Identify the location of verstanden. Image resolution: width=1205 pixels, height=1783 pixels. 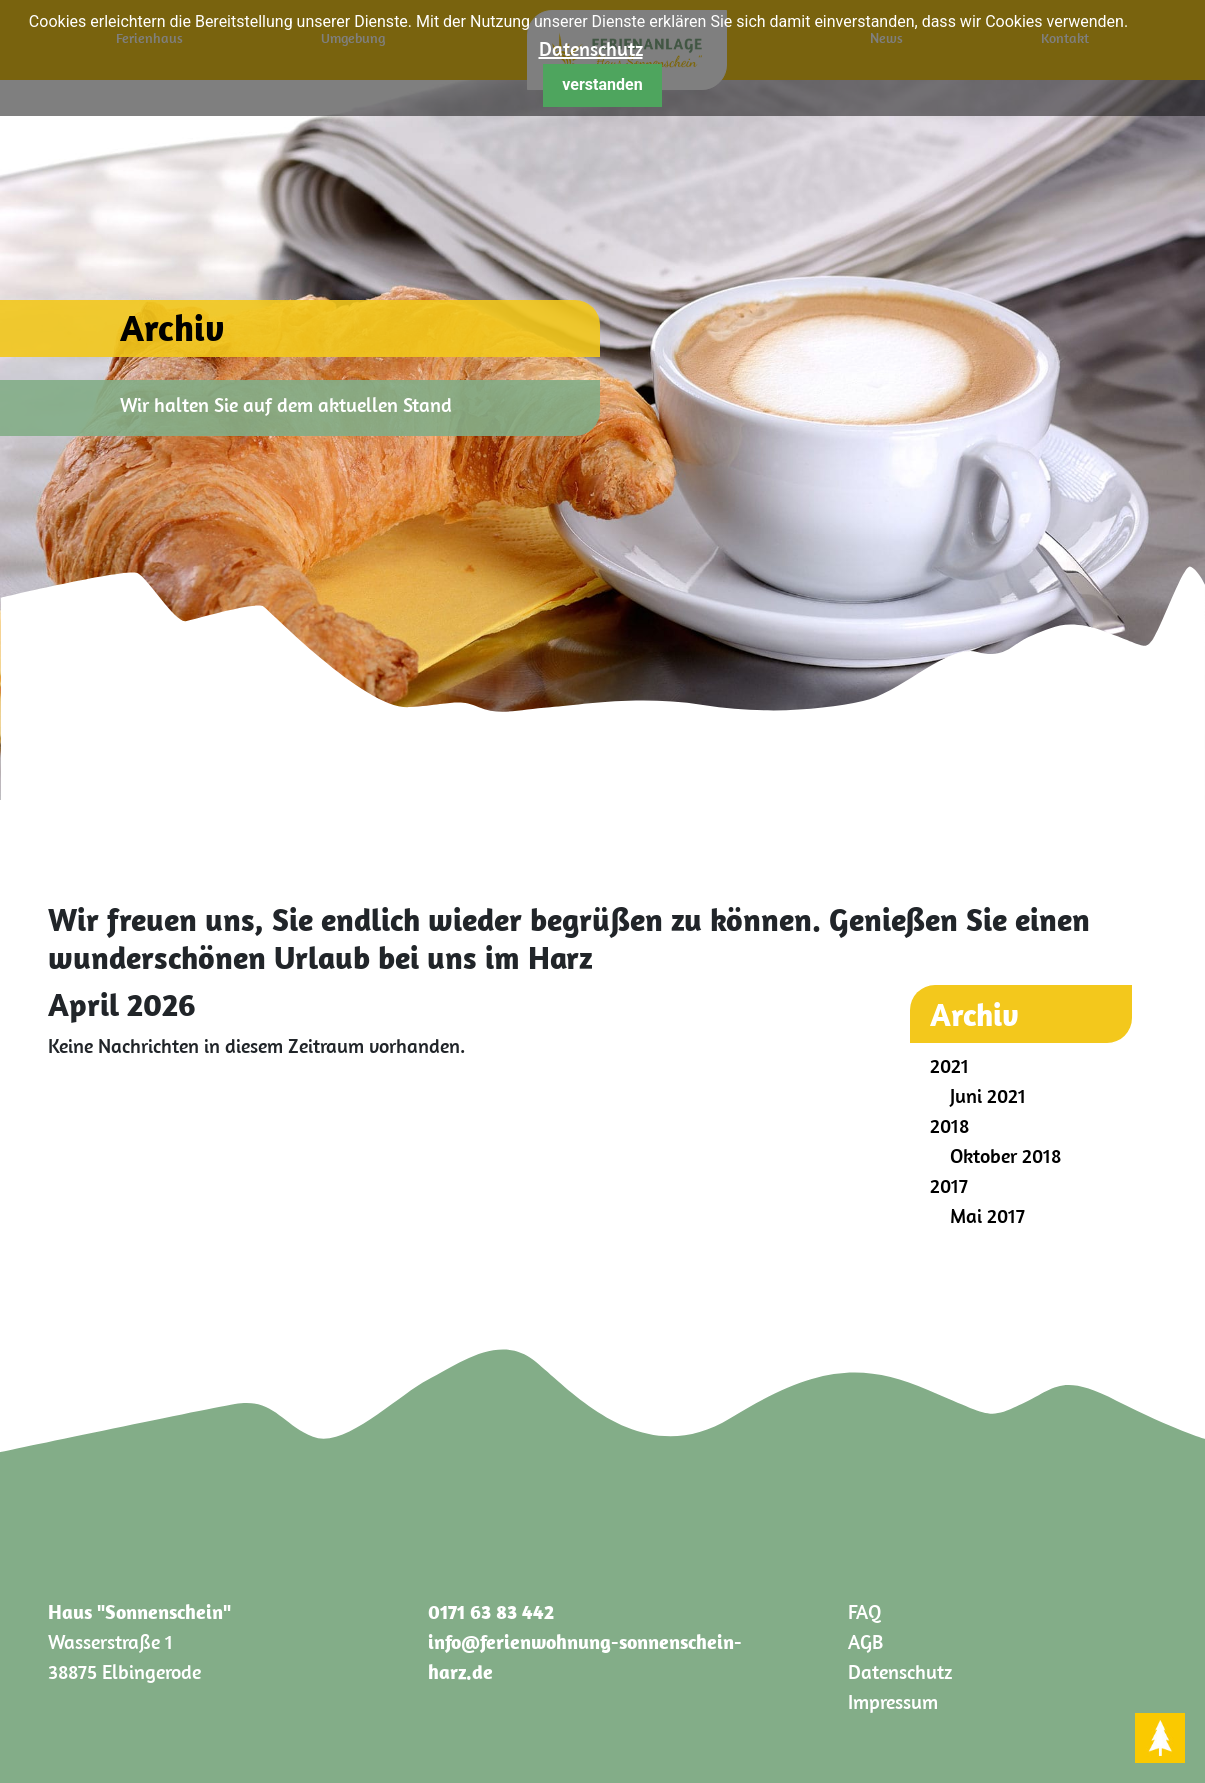
(602, 84).